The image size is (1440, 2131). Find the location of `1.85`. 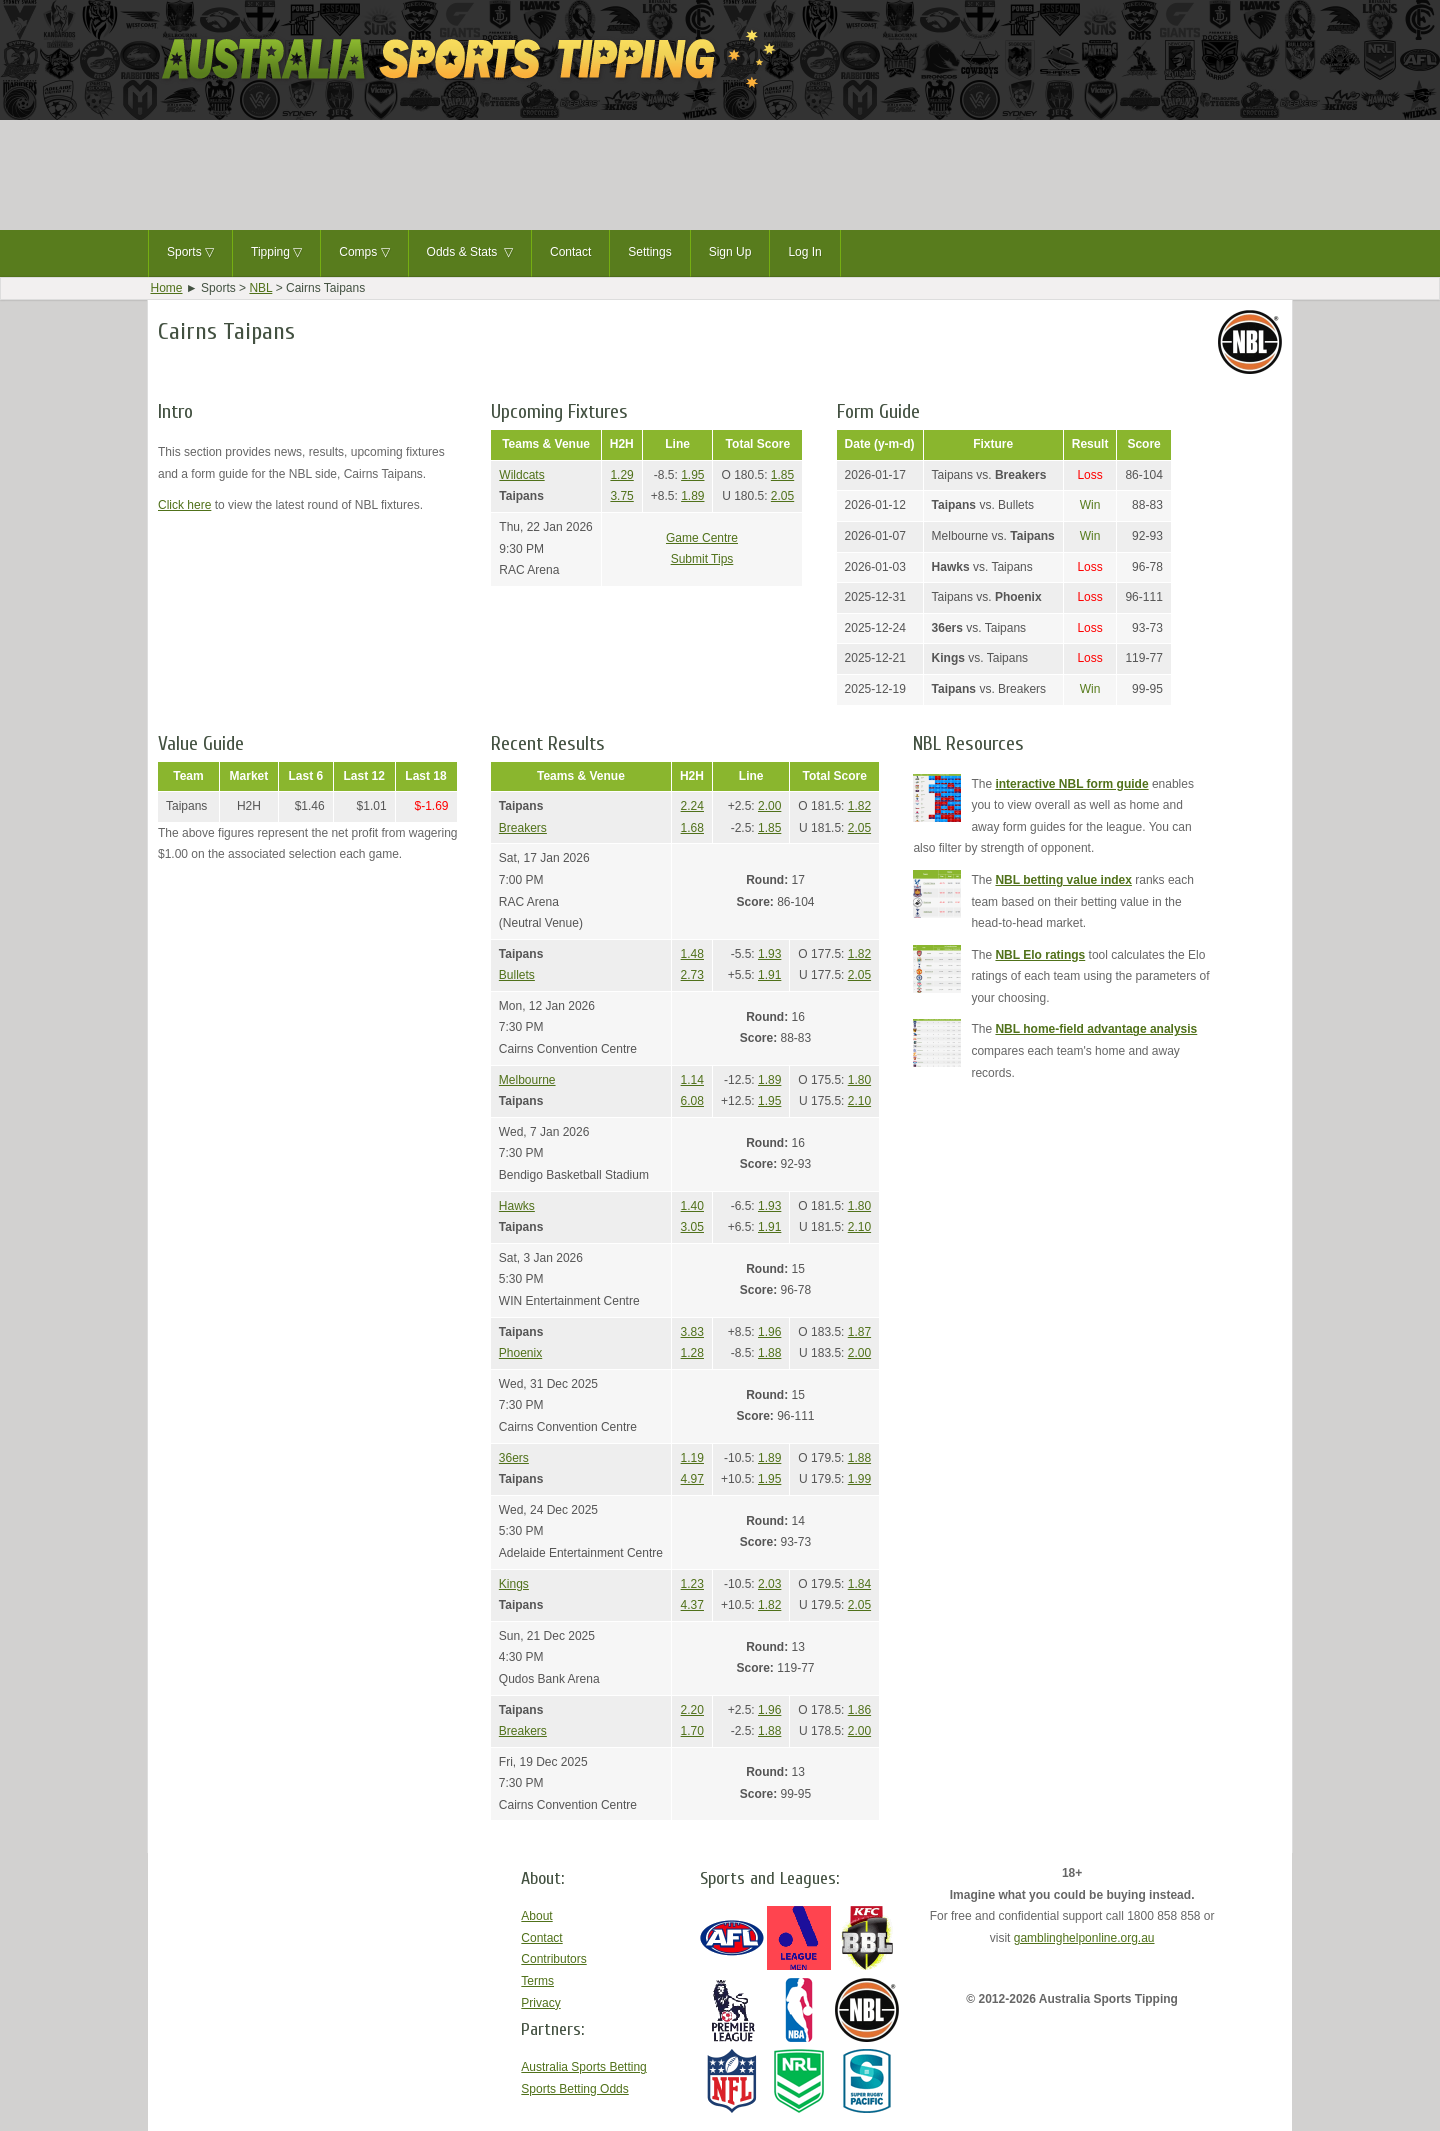

1.85 is located at coordinates (782, 475).